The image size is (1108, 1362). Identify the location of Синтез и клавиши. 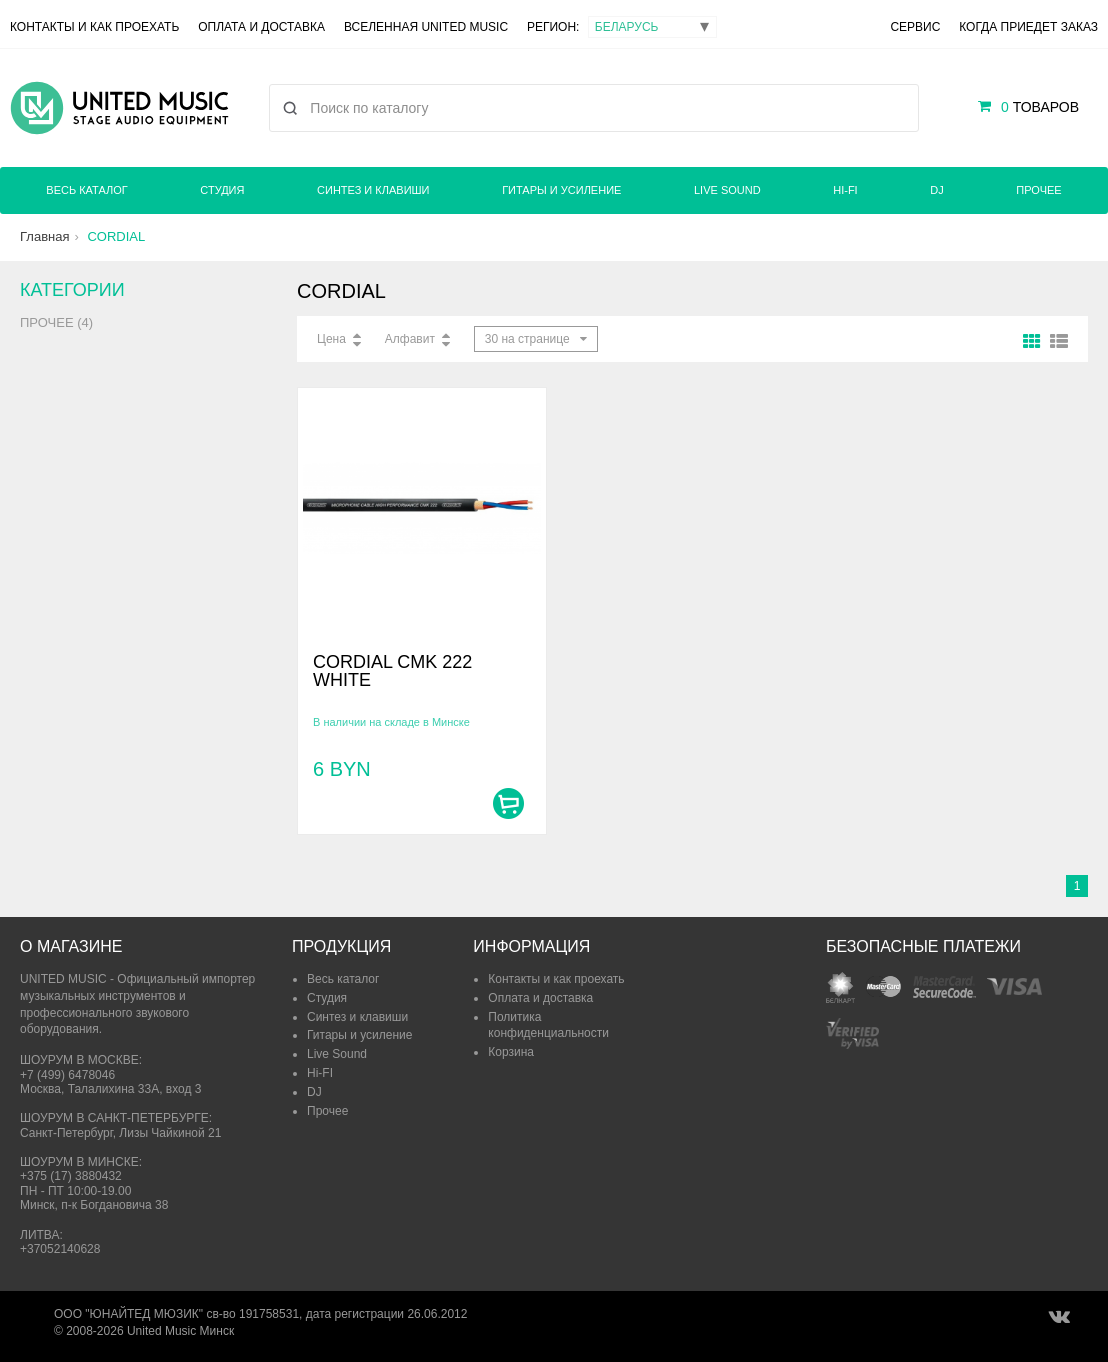
(373, 190).